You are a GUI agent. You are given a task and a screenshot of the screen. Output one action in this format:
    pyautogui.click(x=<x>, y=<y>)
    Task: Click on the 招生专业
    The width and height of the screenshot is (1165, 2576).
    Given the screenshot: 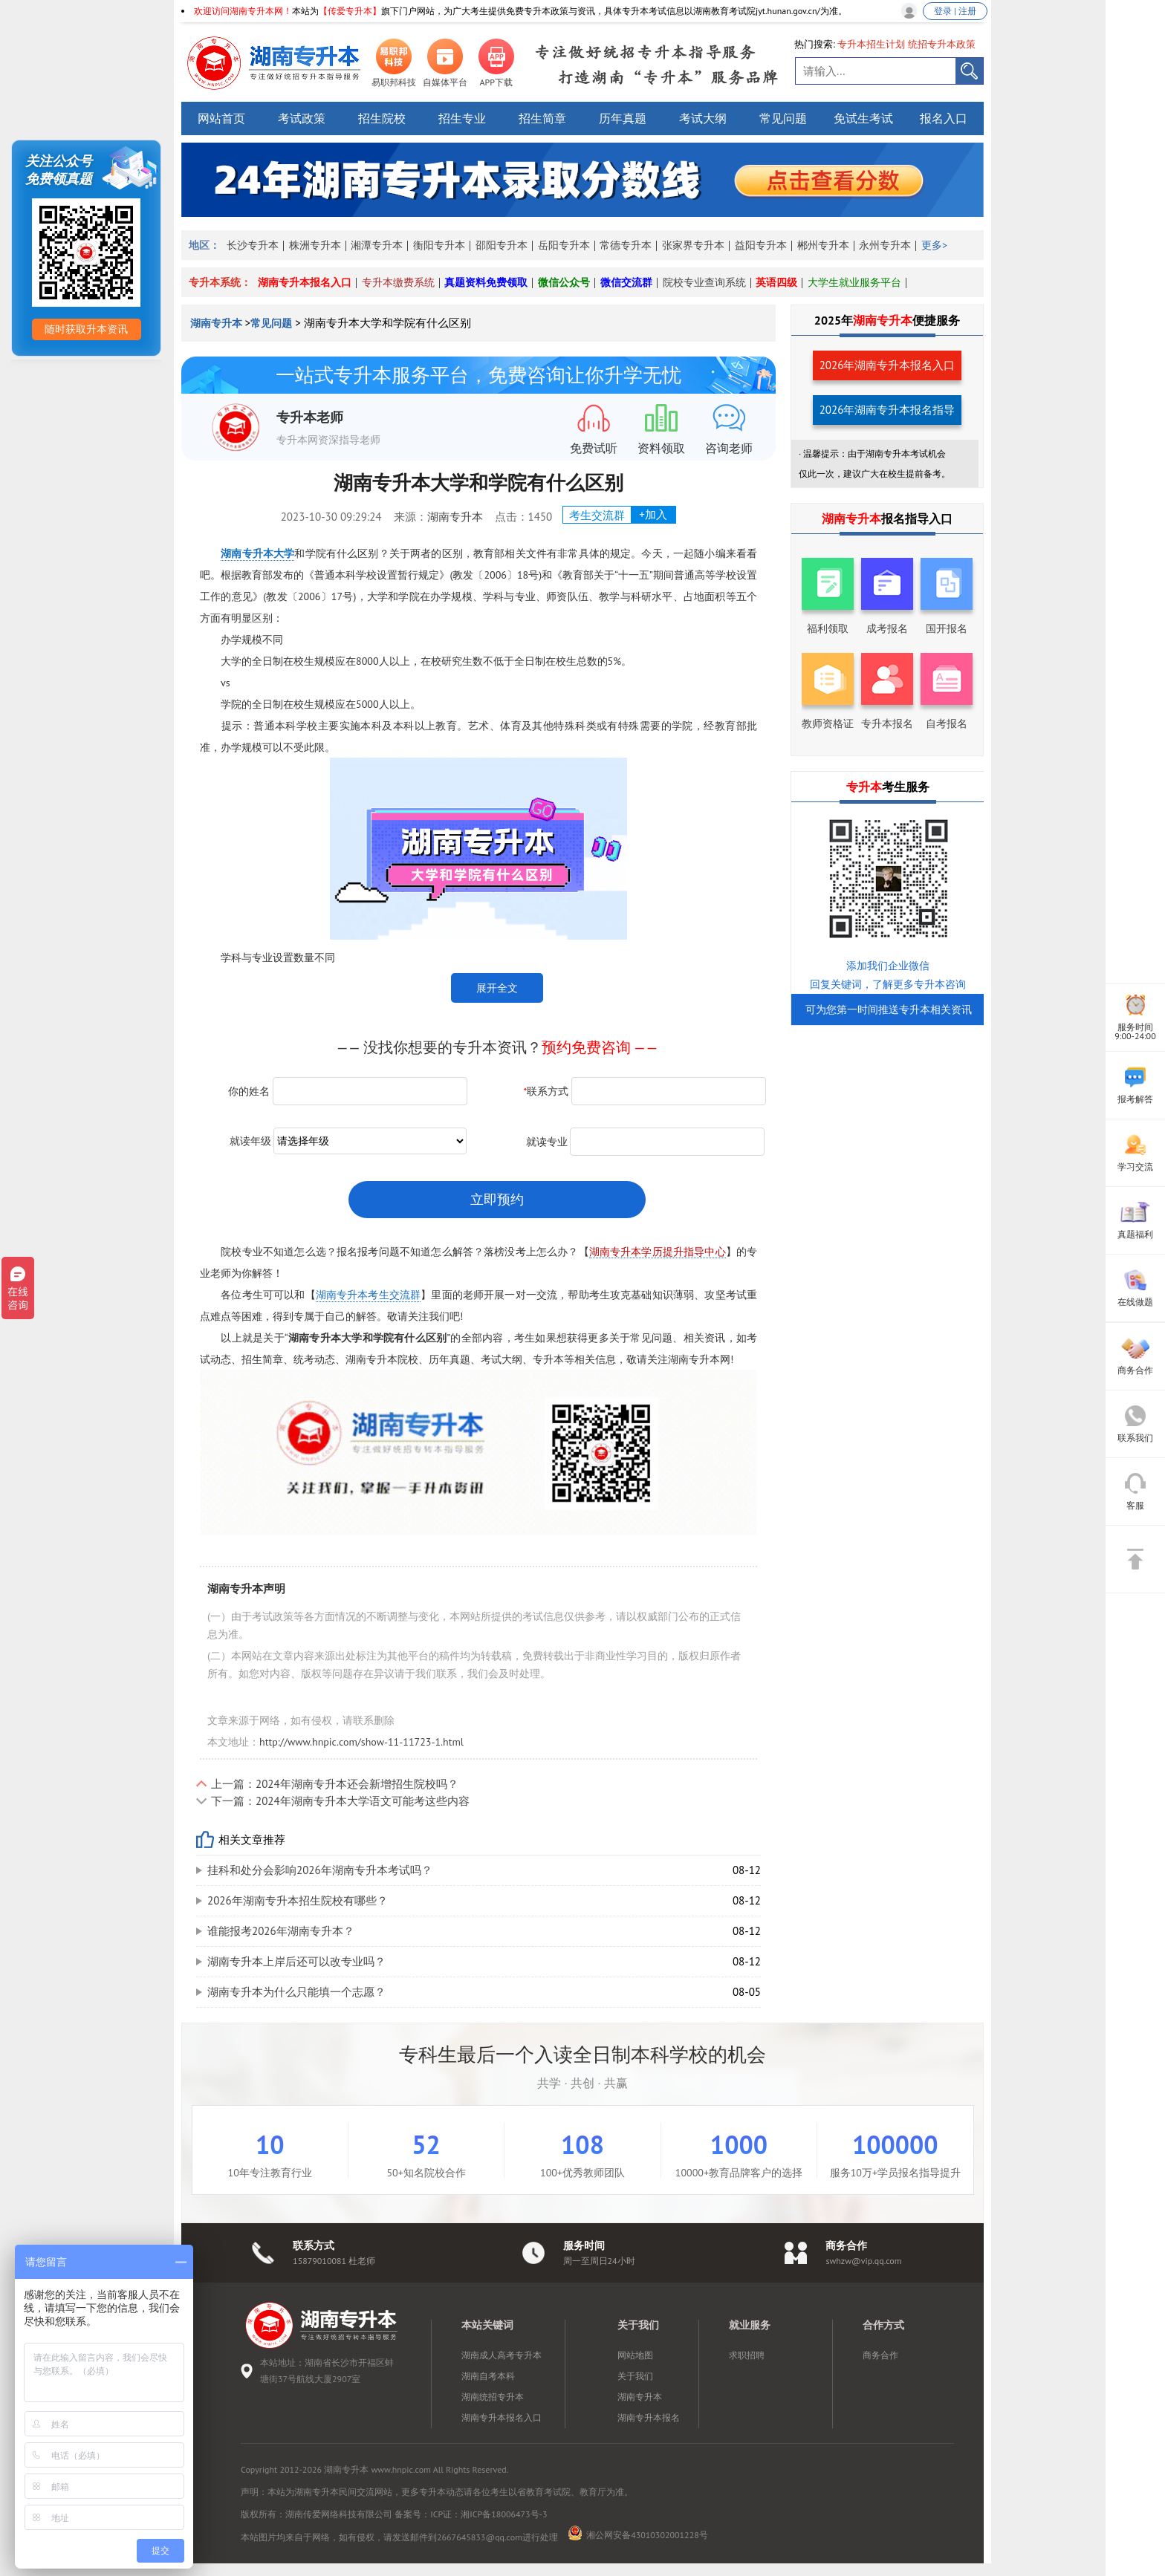 What is the action you would take?
    pyautogui.click(x=462, y=118)
    